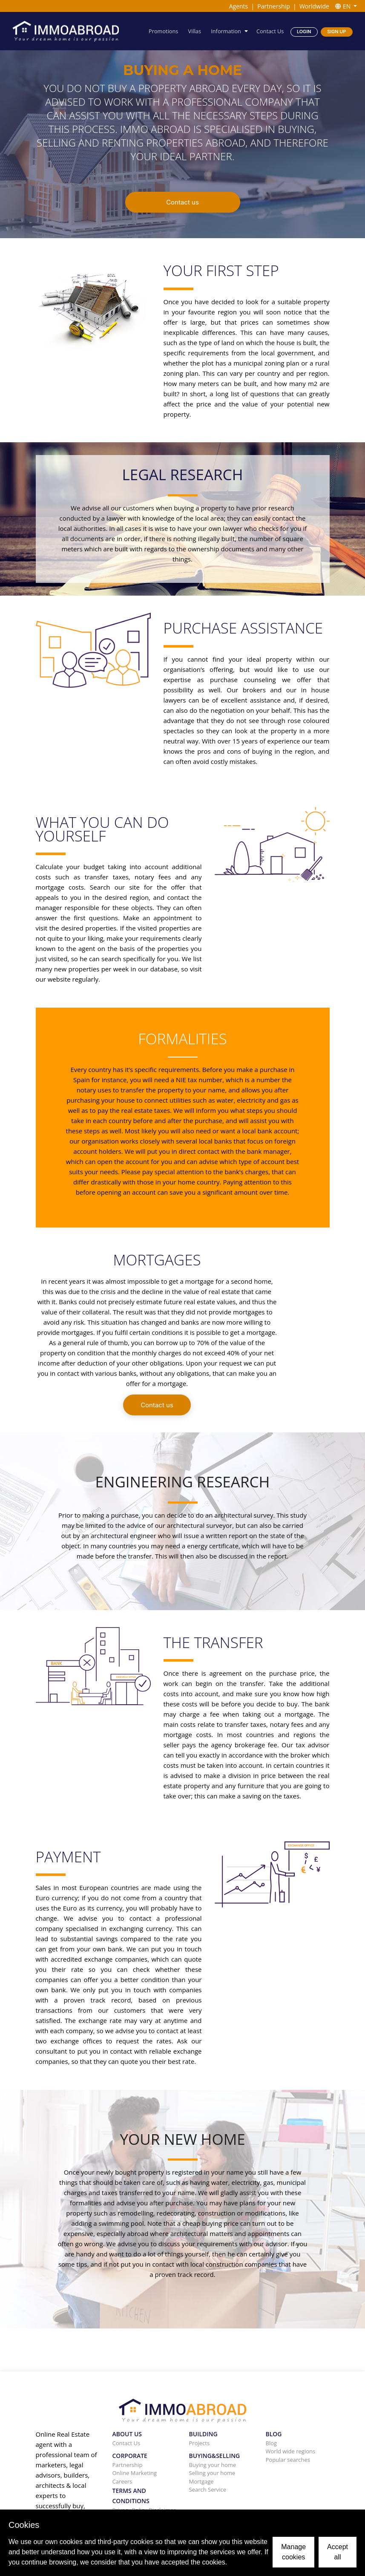 The width and height of the screenshot is (365, 2576). Describe the element at coordinates (288, 2460) in the screenshot. I see `Popular searches` at that location.